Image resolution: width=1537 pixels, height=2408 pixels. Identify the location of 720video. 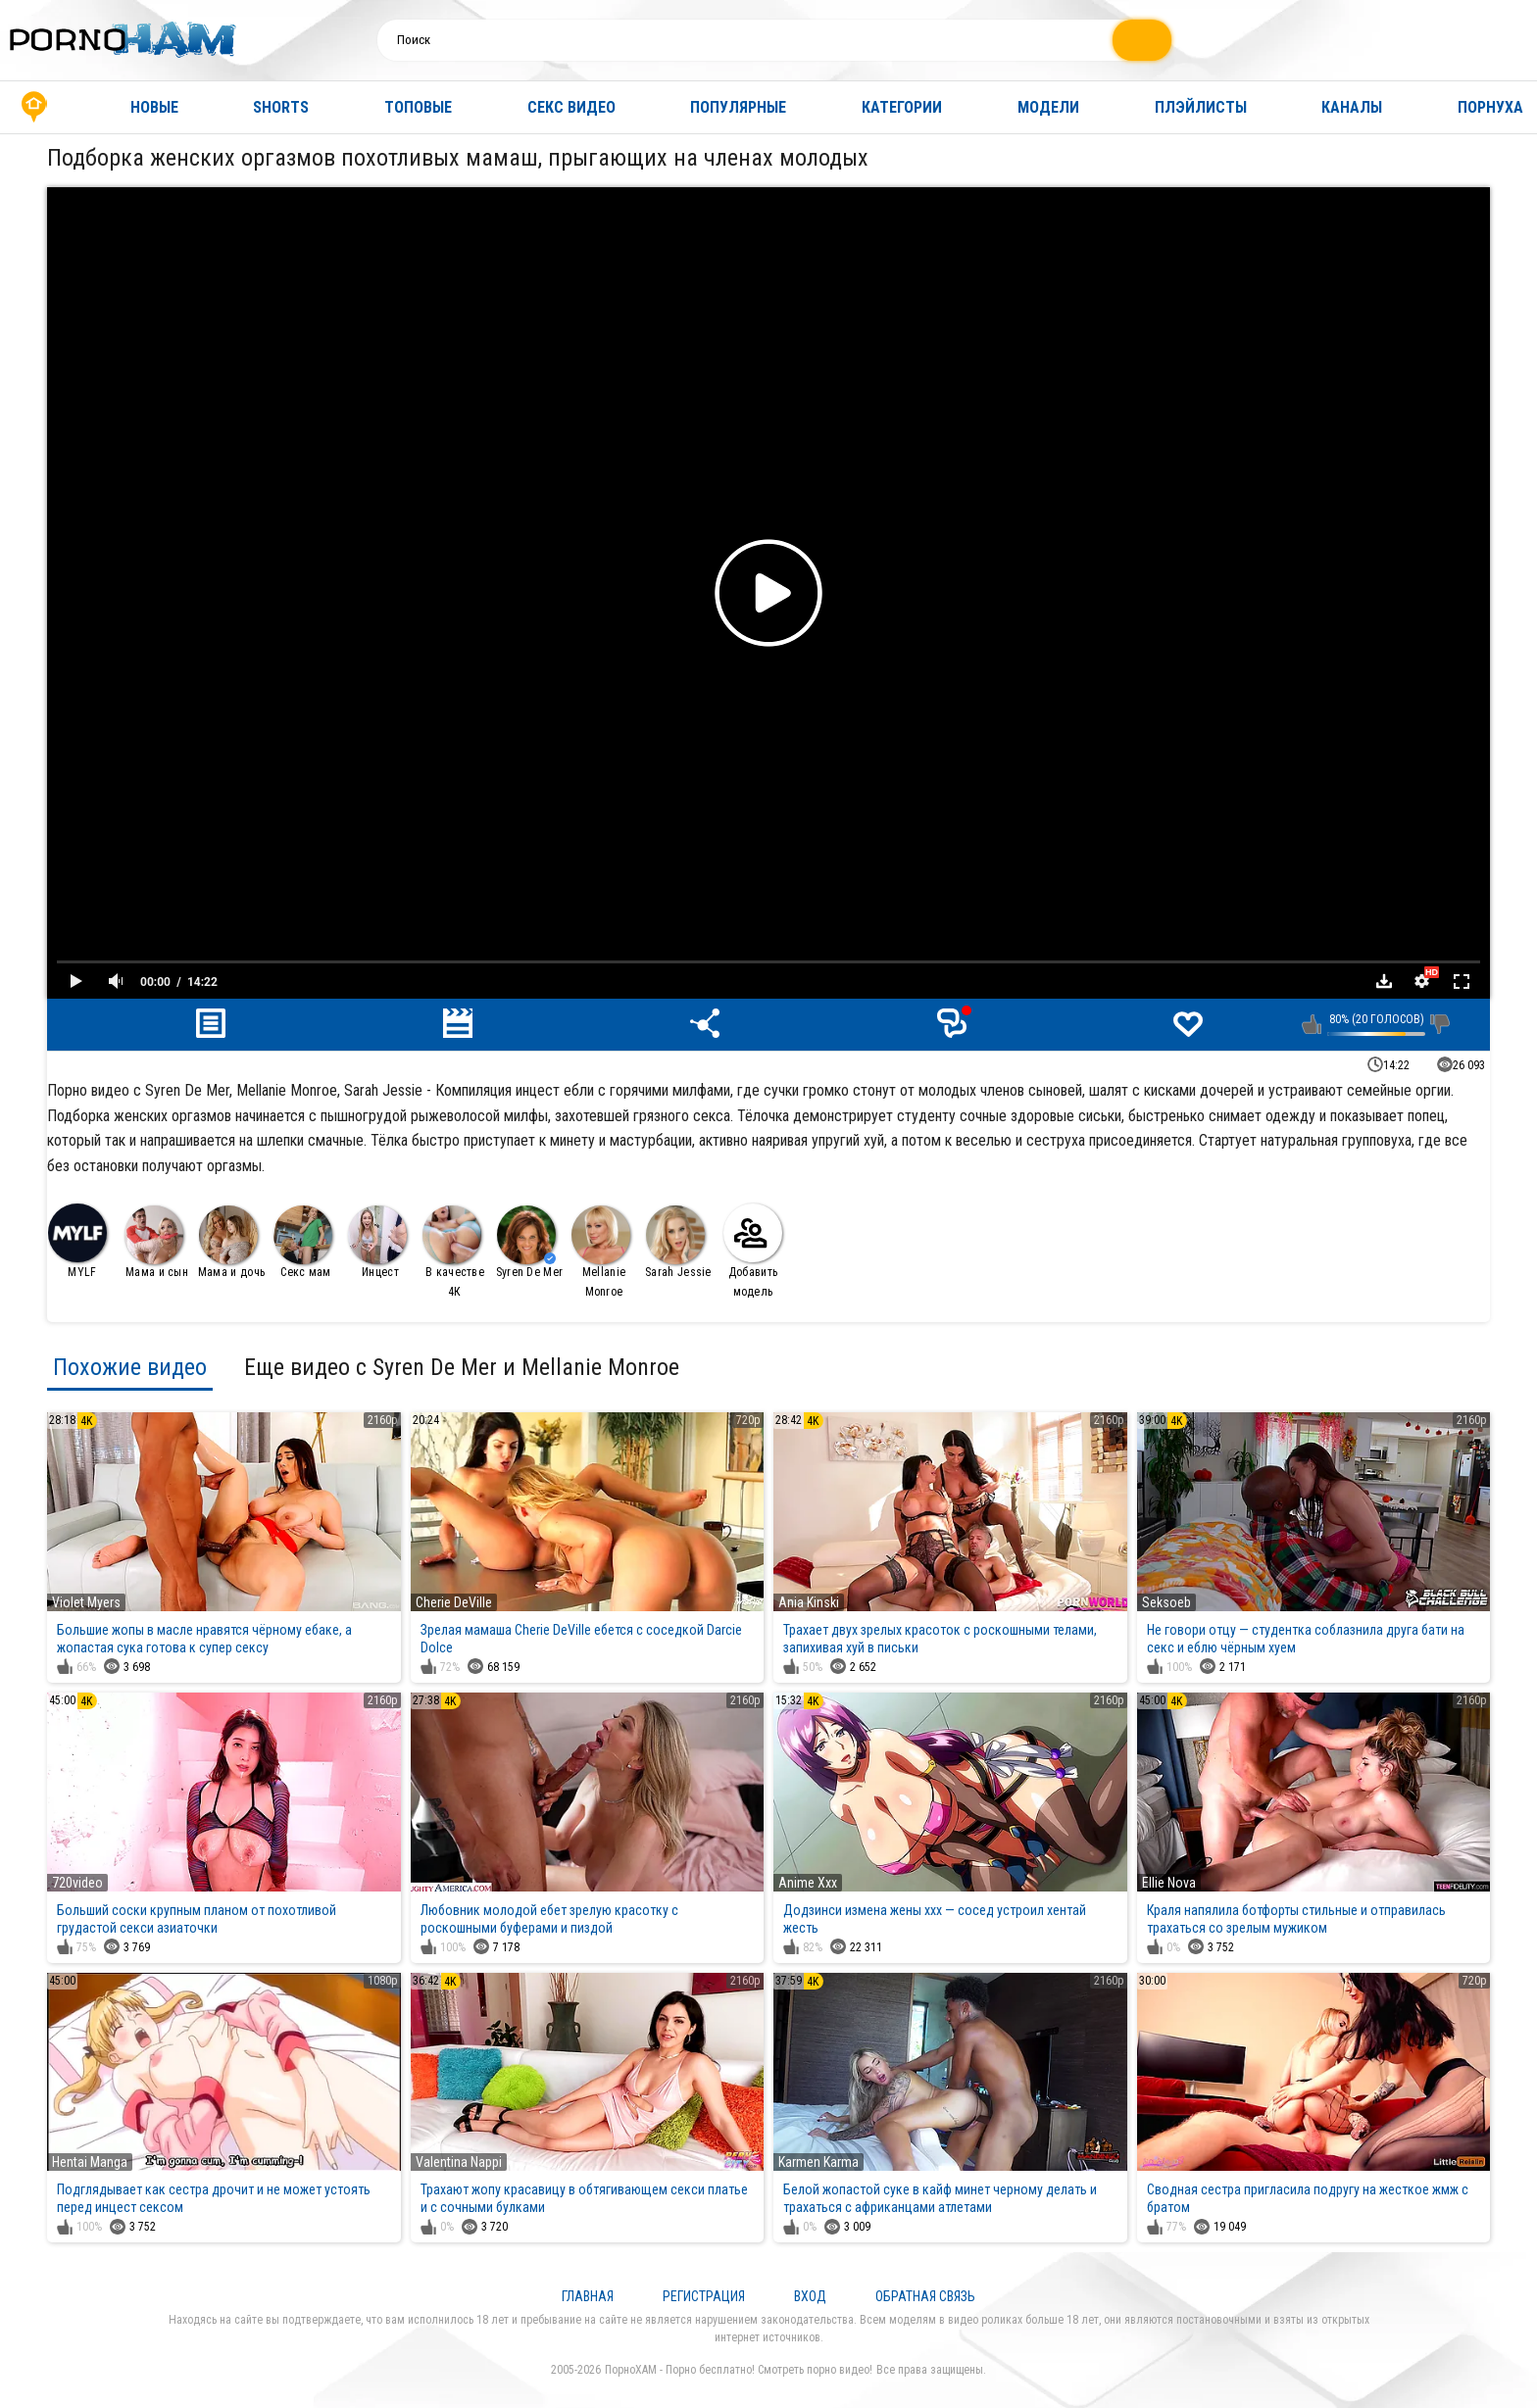
(77, 1883).